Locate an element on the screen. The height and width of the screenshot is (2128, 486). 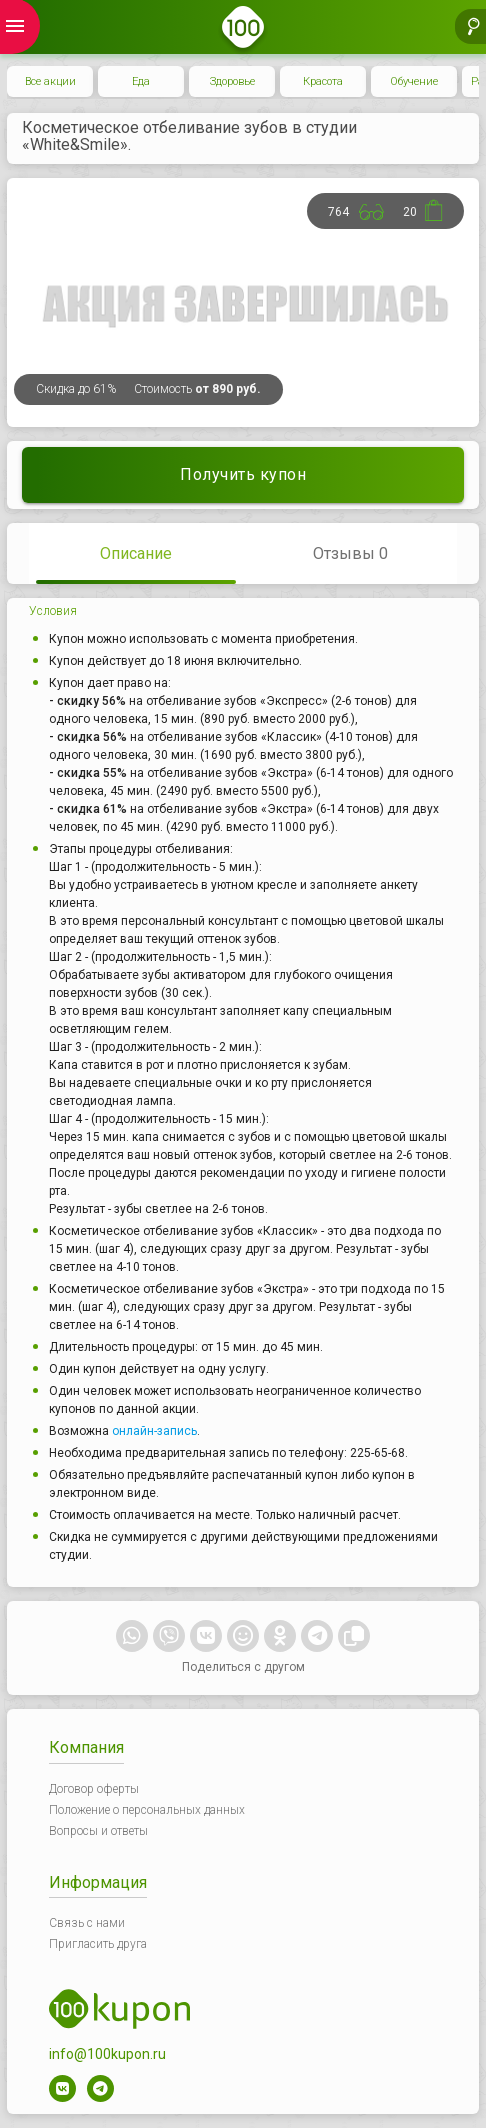
Отзывы 0 is located at coordinates (350, 553).